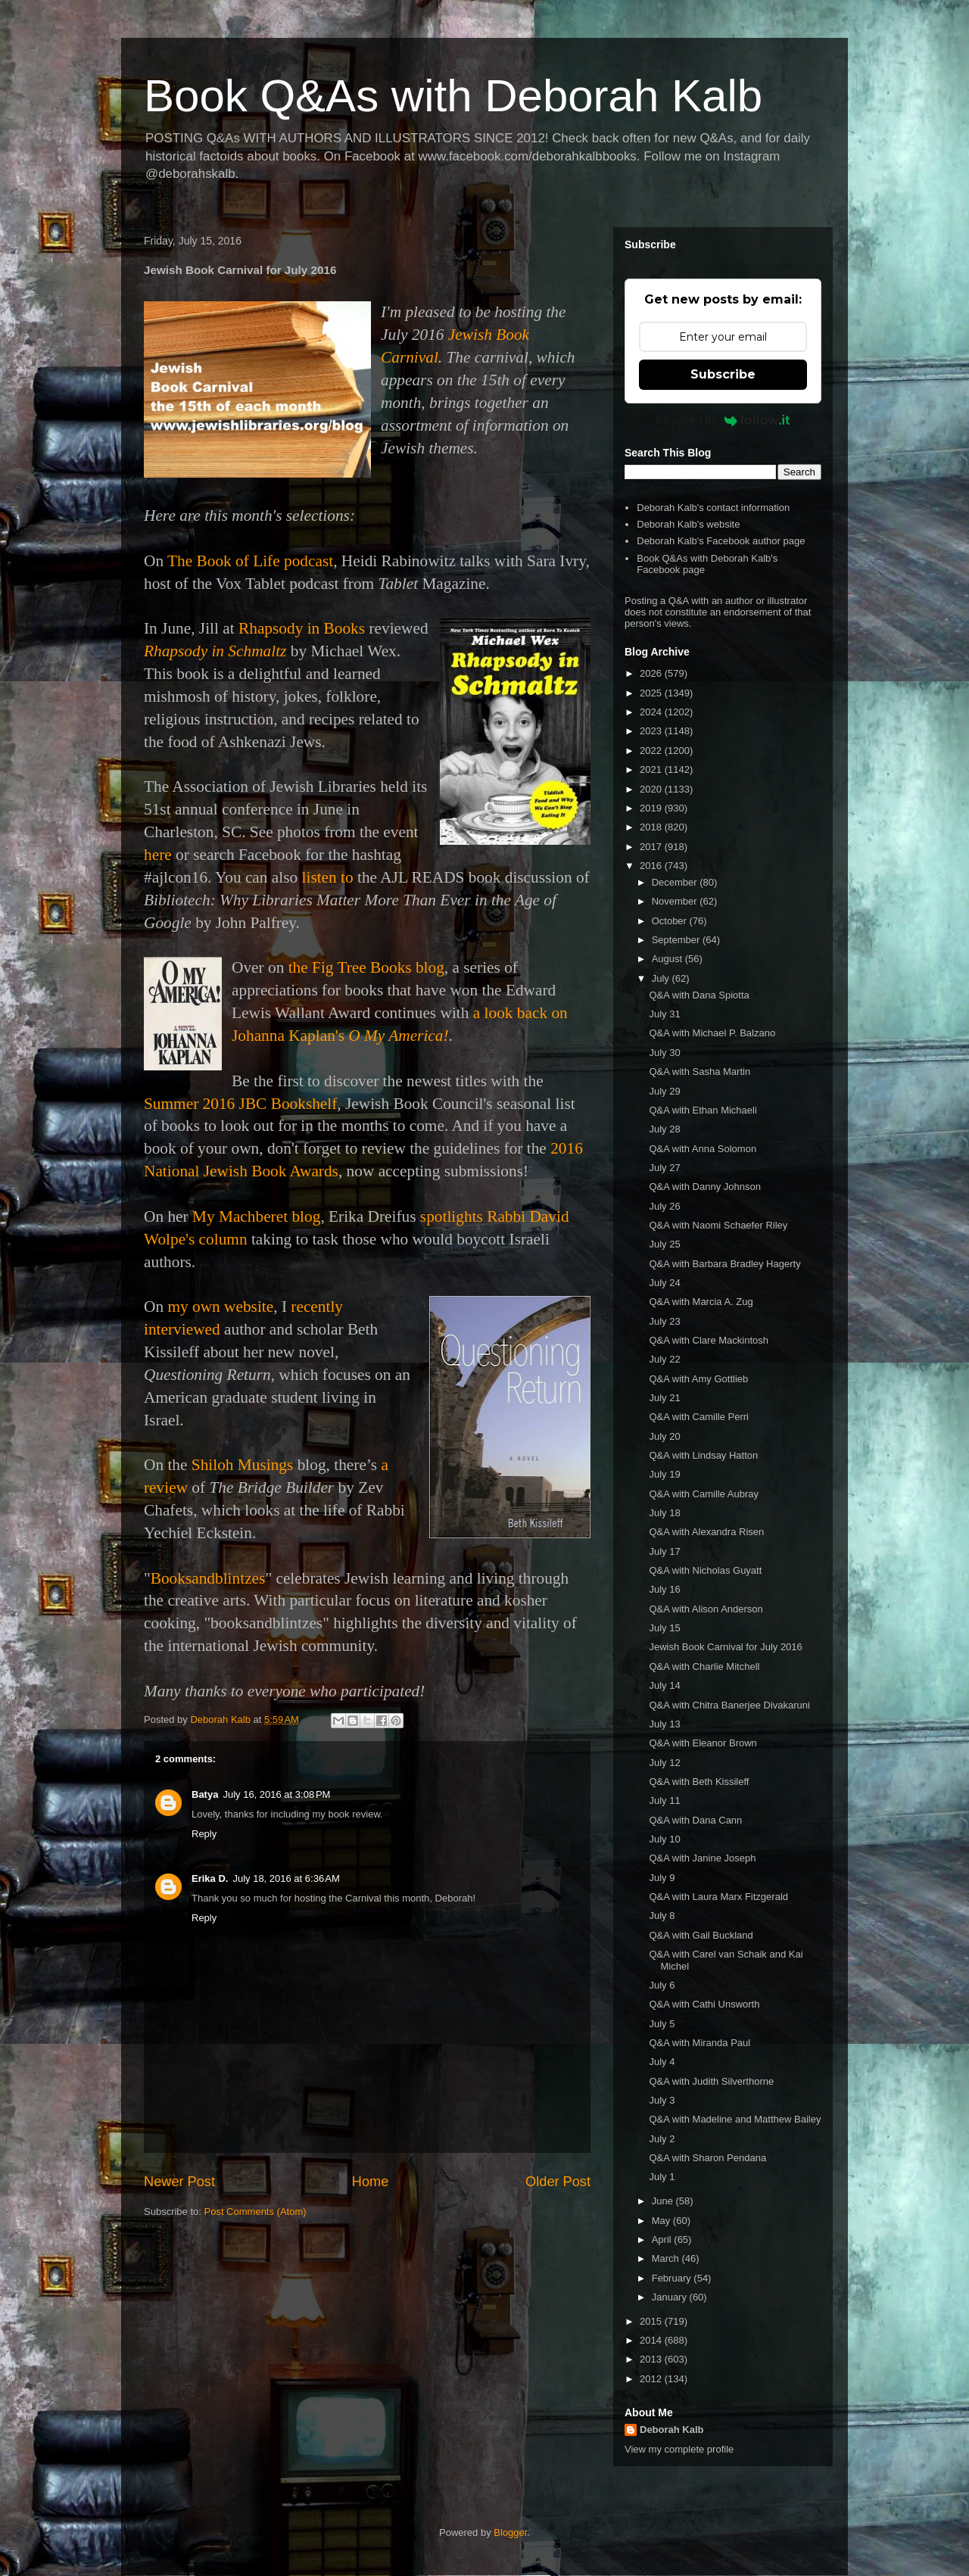  I want to click on July 26, so click(664, 1206).